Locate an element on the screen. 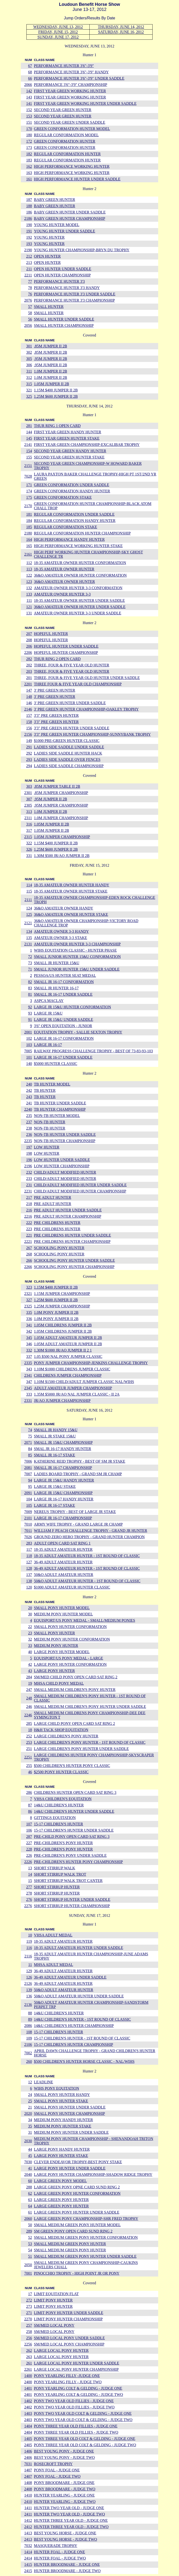 The width and height of the screenshot is (179, 2576). 187 is located at coordinates (29, 200).